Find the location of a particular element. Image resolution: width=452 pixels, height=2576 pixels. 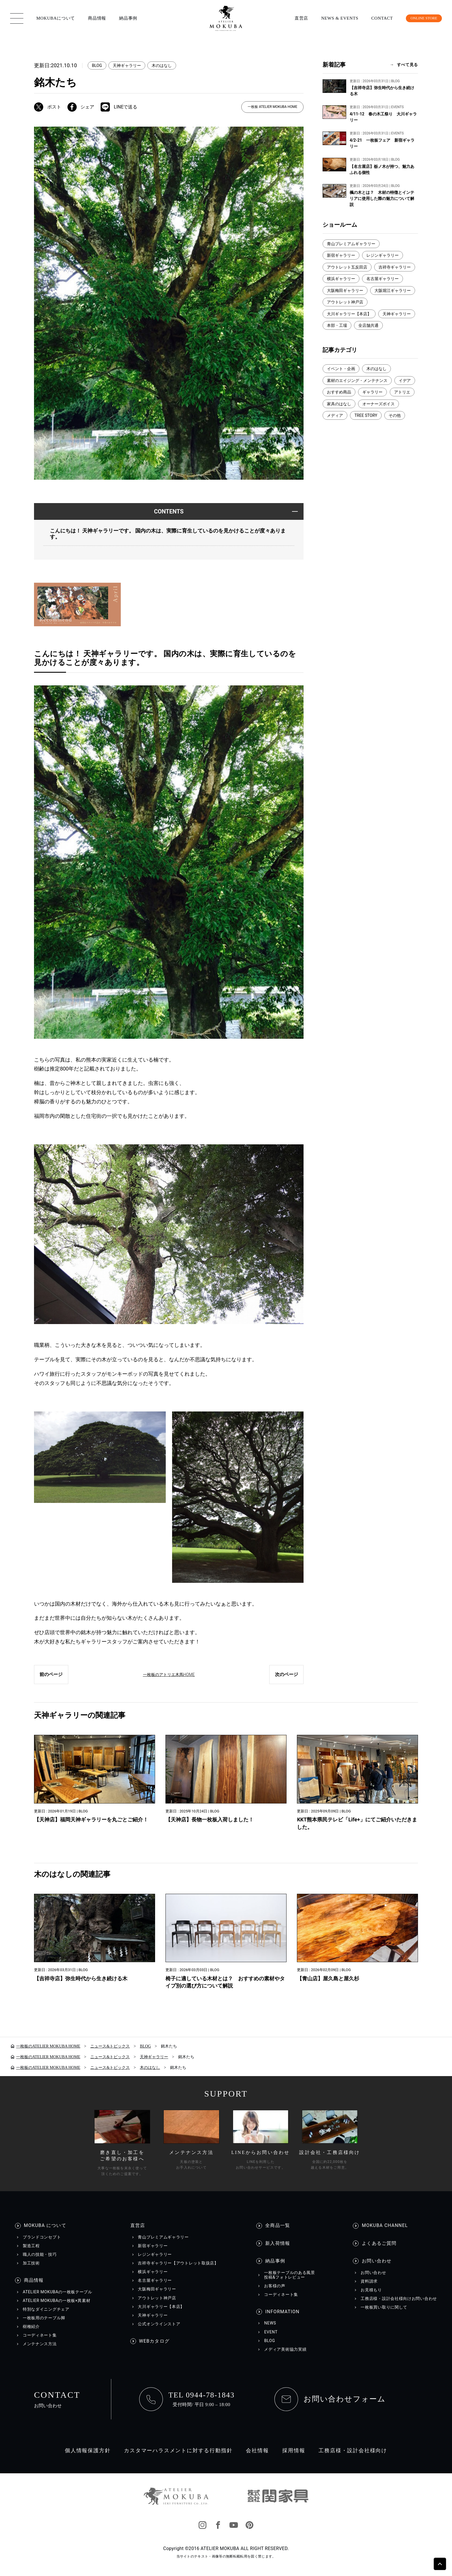

新入荷情報 is located at coordinates (277, 2244).